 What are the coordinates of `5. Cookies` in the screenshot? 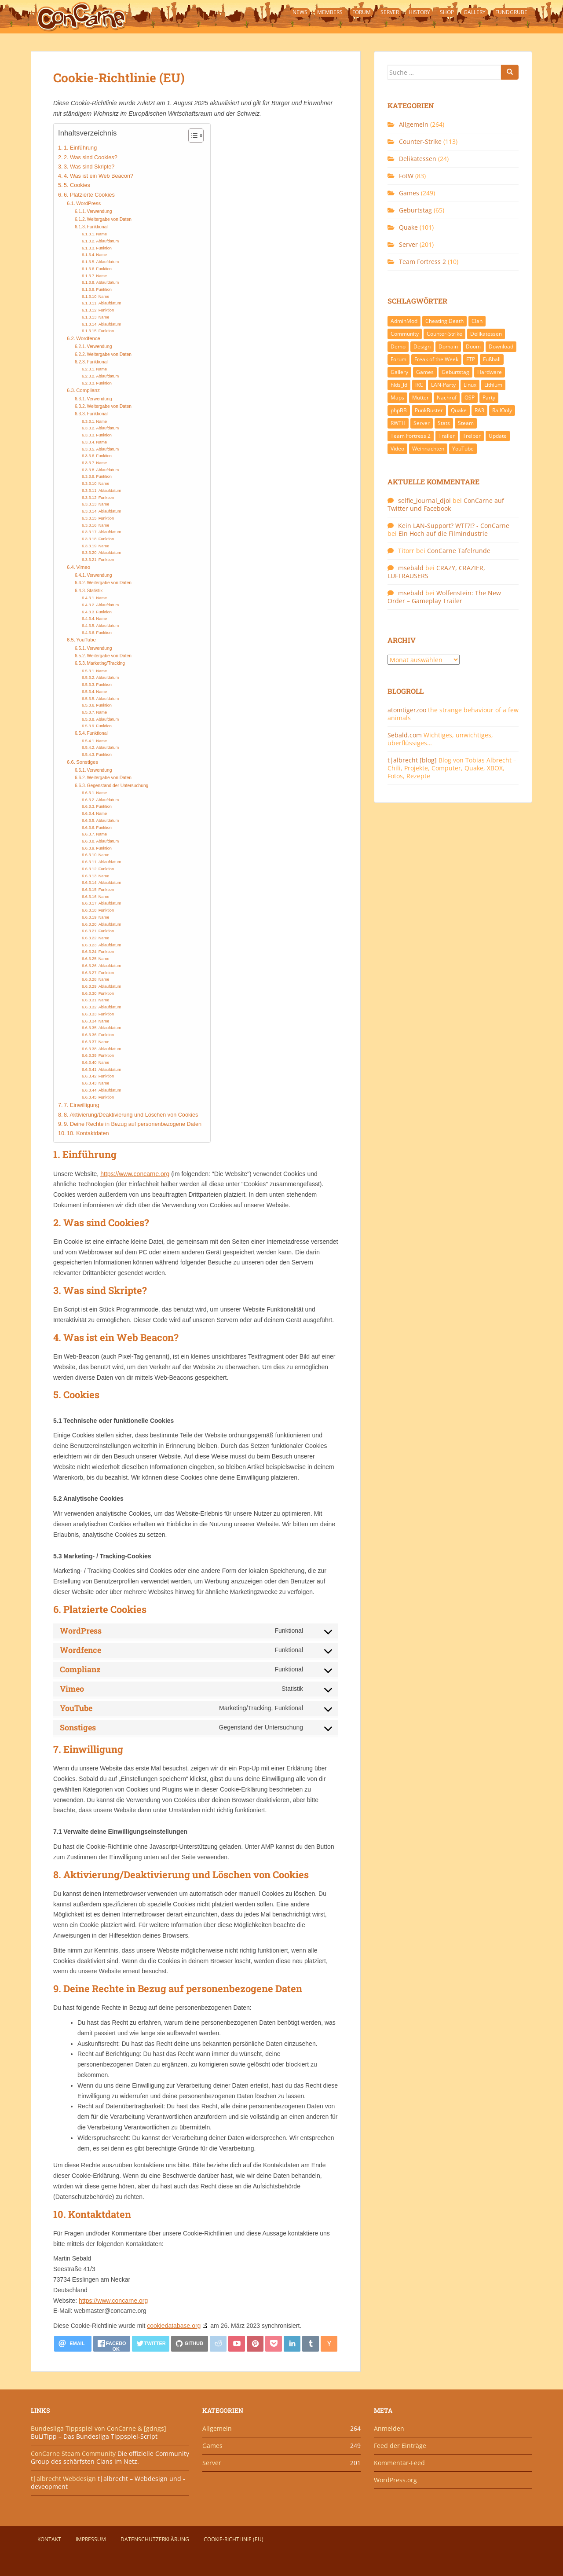 It's located at (77, 185).